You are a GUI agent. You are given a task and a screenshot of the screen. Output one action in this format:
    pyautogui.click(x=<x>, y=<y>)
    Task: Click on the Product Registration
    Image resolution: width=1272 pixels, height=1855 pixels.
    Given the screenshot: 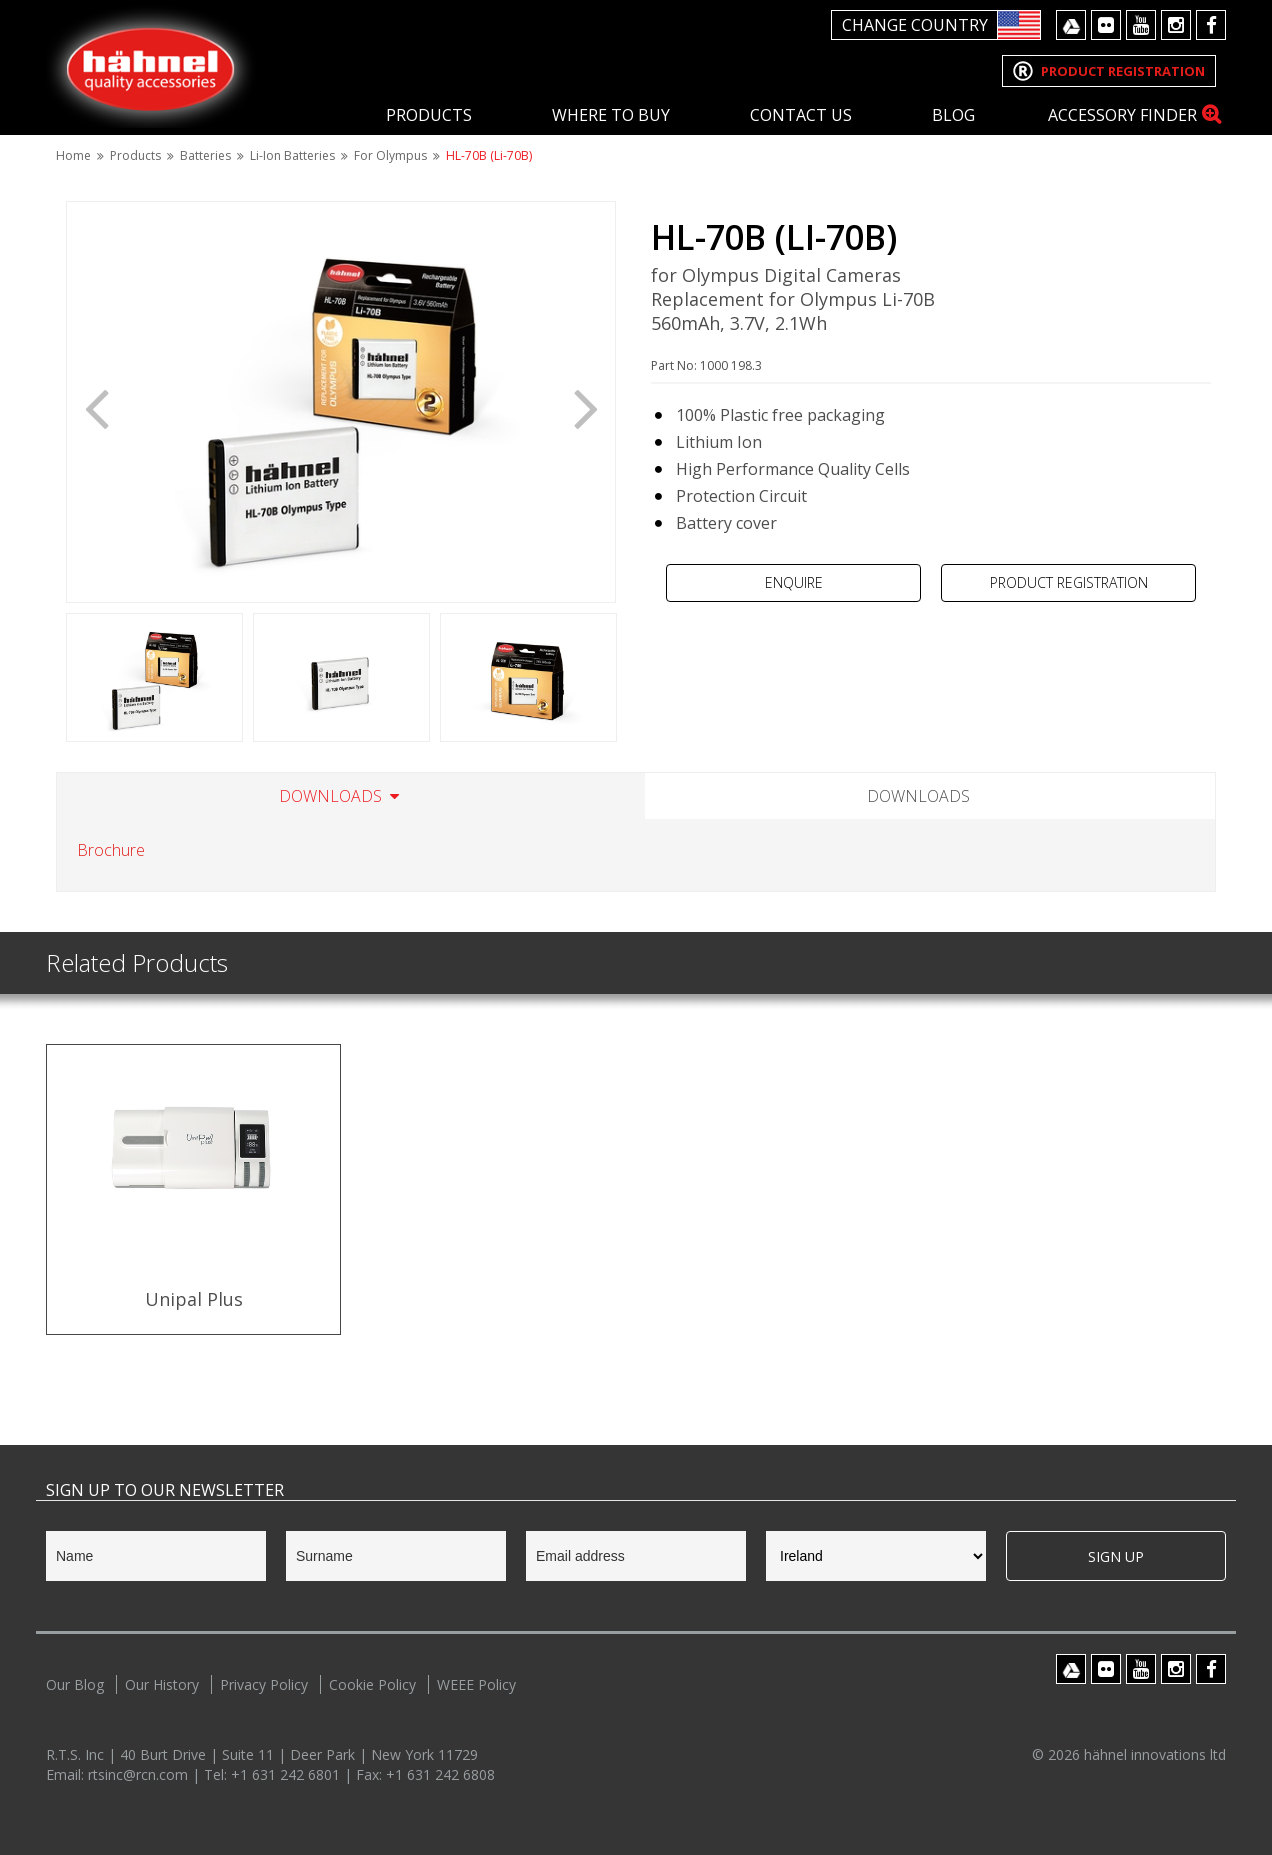 What is the action you would take?
    pyautogui.click(x=1069, y=582)
    